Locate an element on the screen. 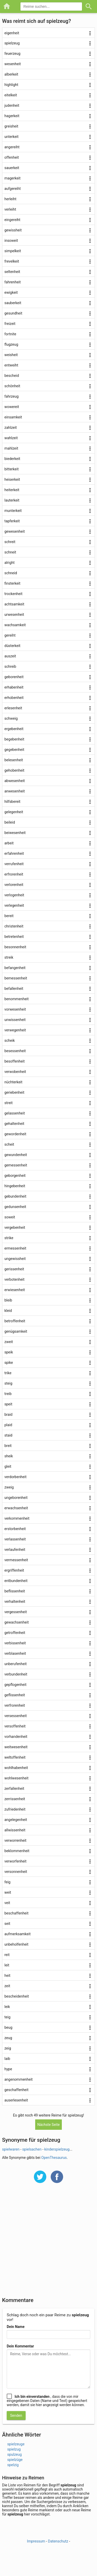  bereit is located at coordinates (8, 916).